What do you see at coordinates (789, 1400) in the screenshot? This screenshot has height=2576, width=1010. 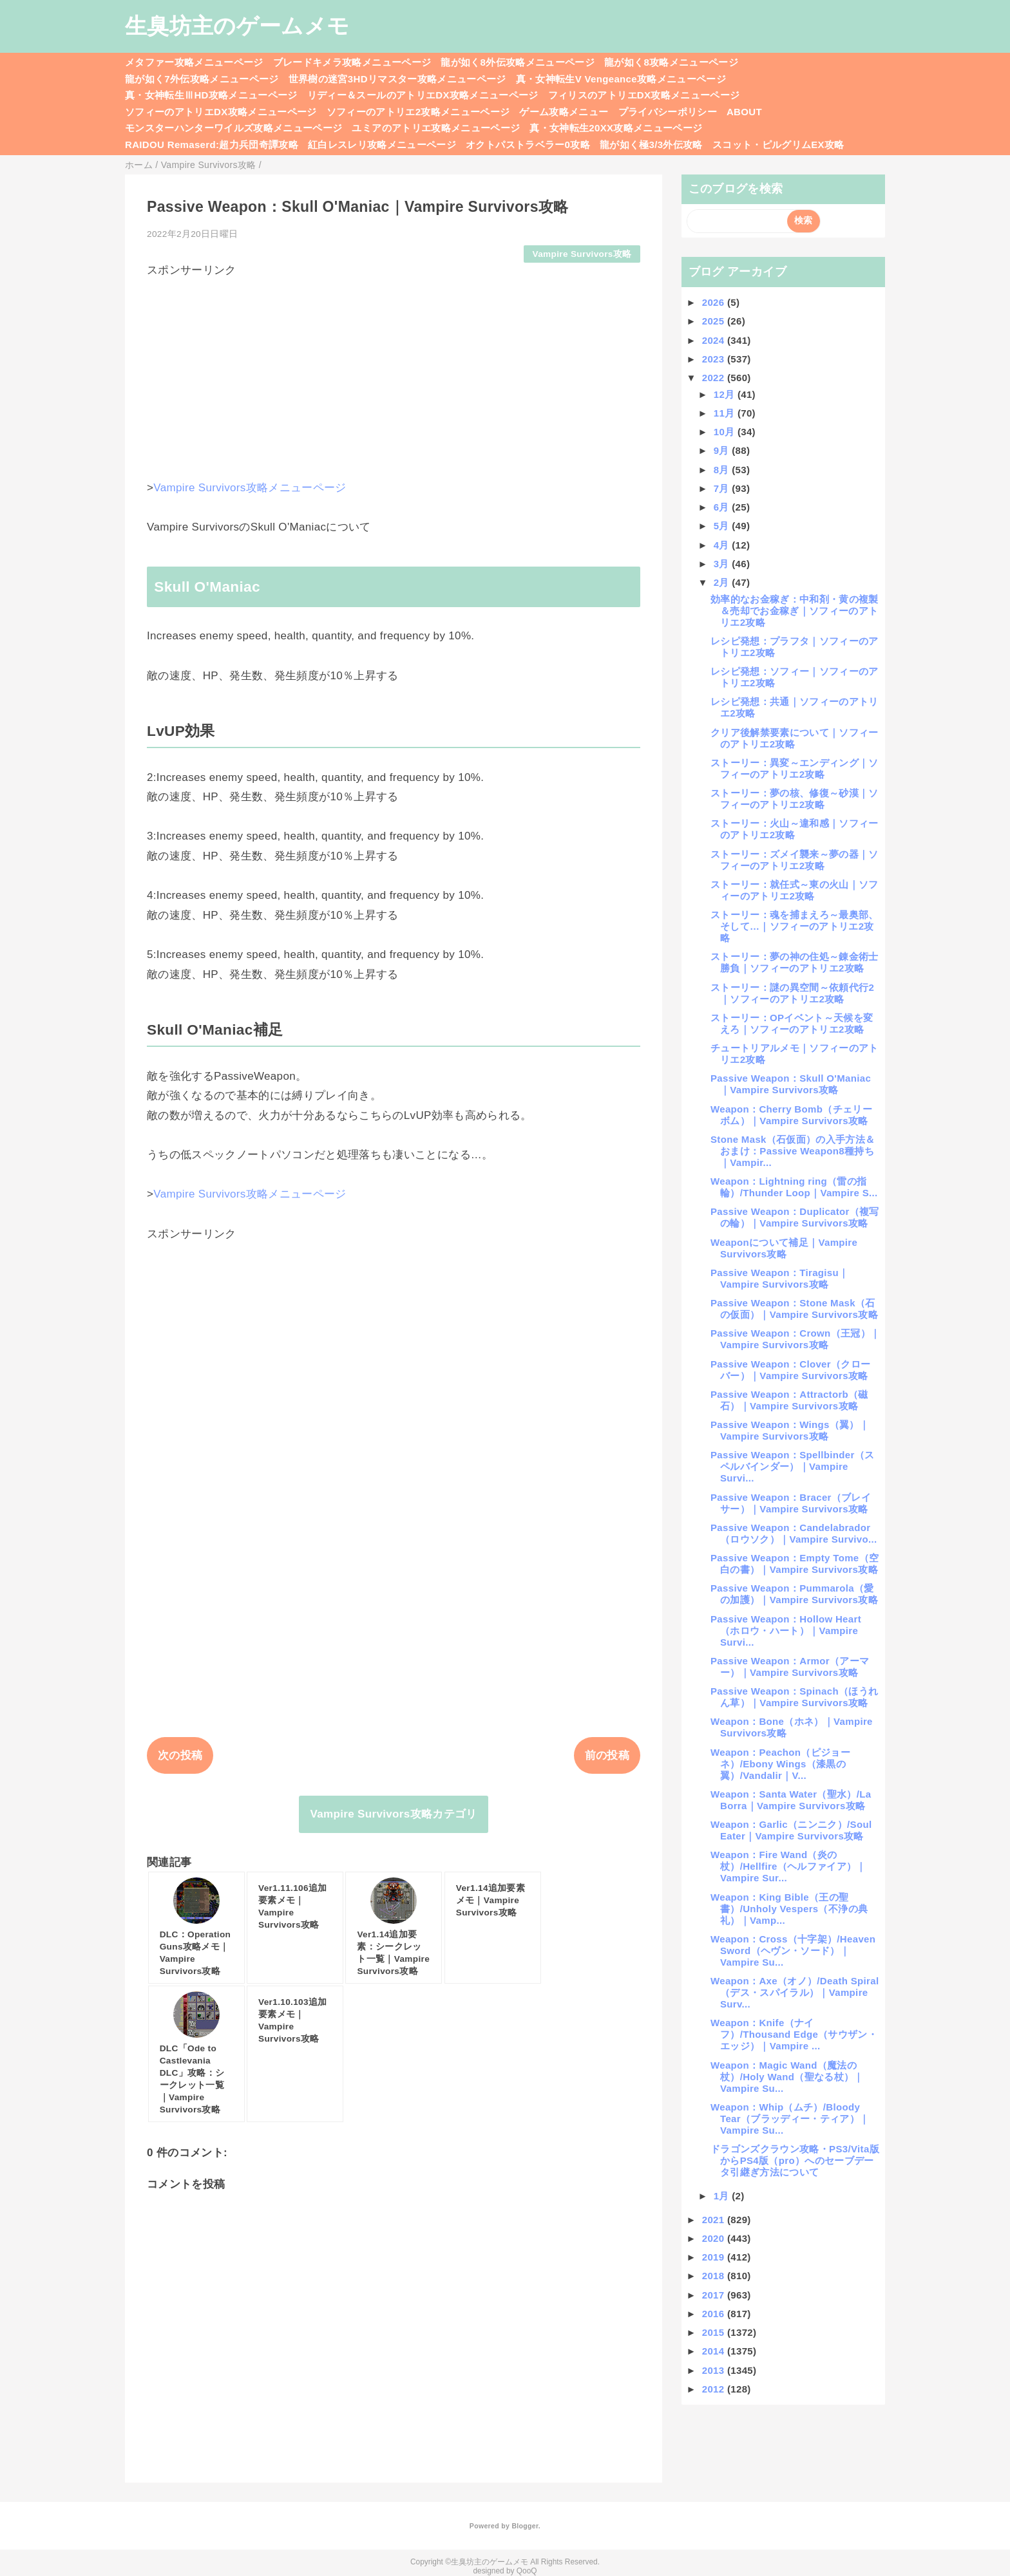 I see `Passive Weapon：Attractorb（磁石）｜Vampire Survivors攻略` at bounding box center [789, 1400].